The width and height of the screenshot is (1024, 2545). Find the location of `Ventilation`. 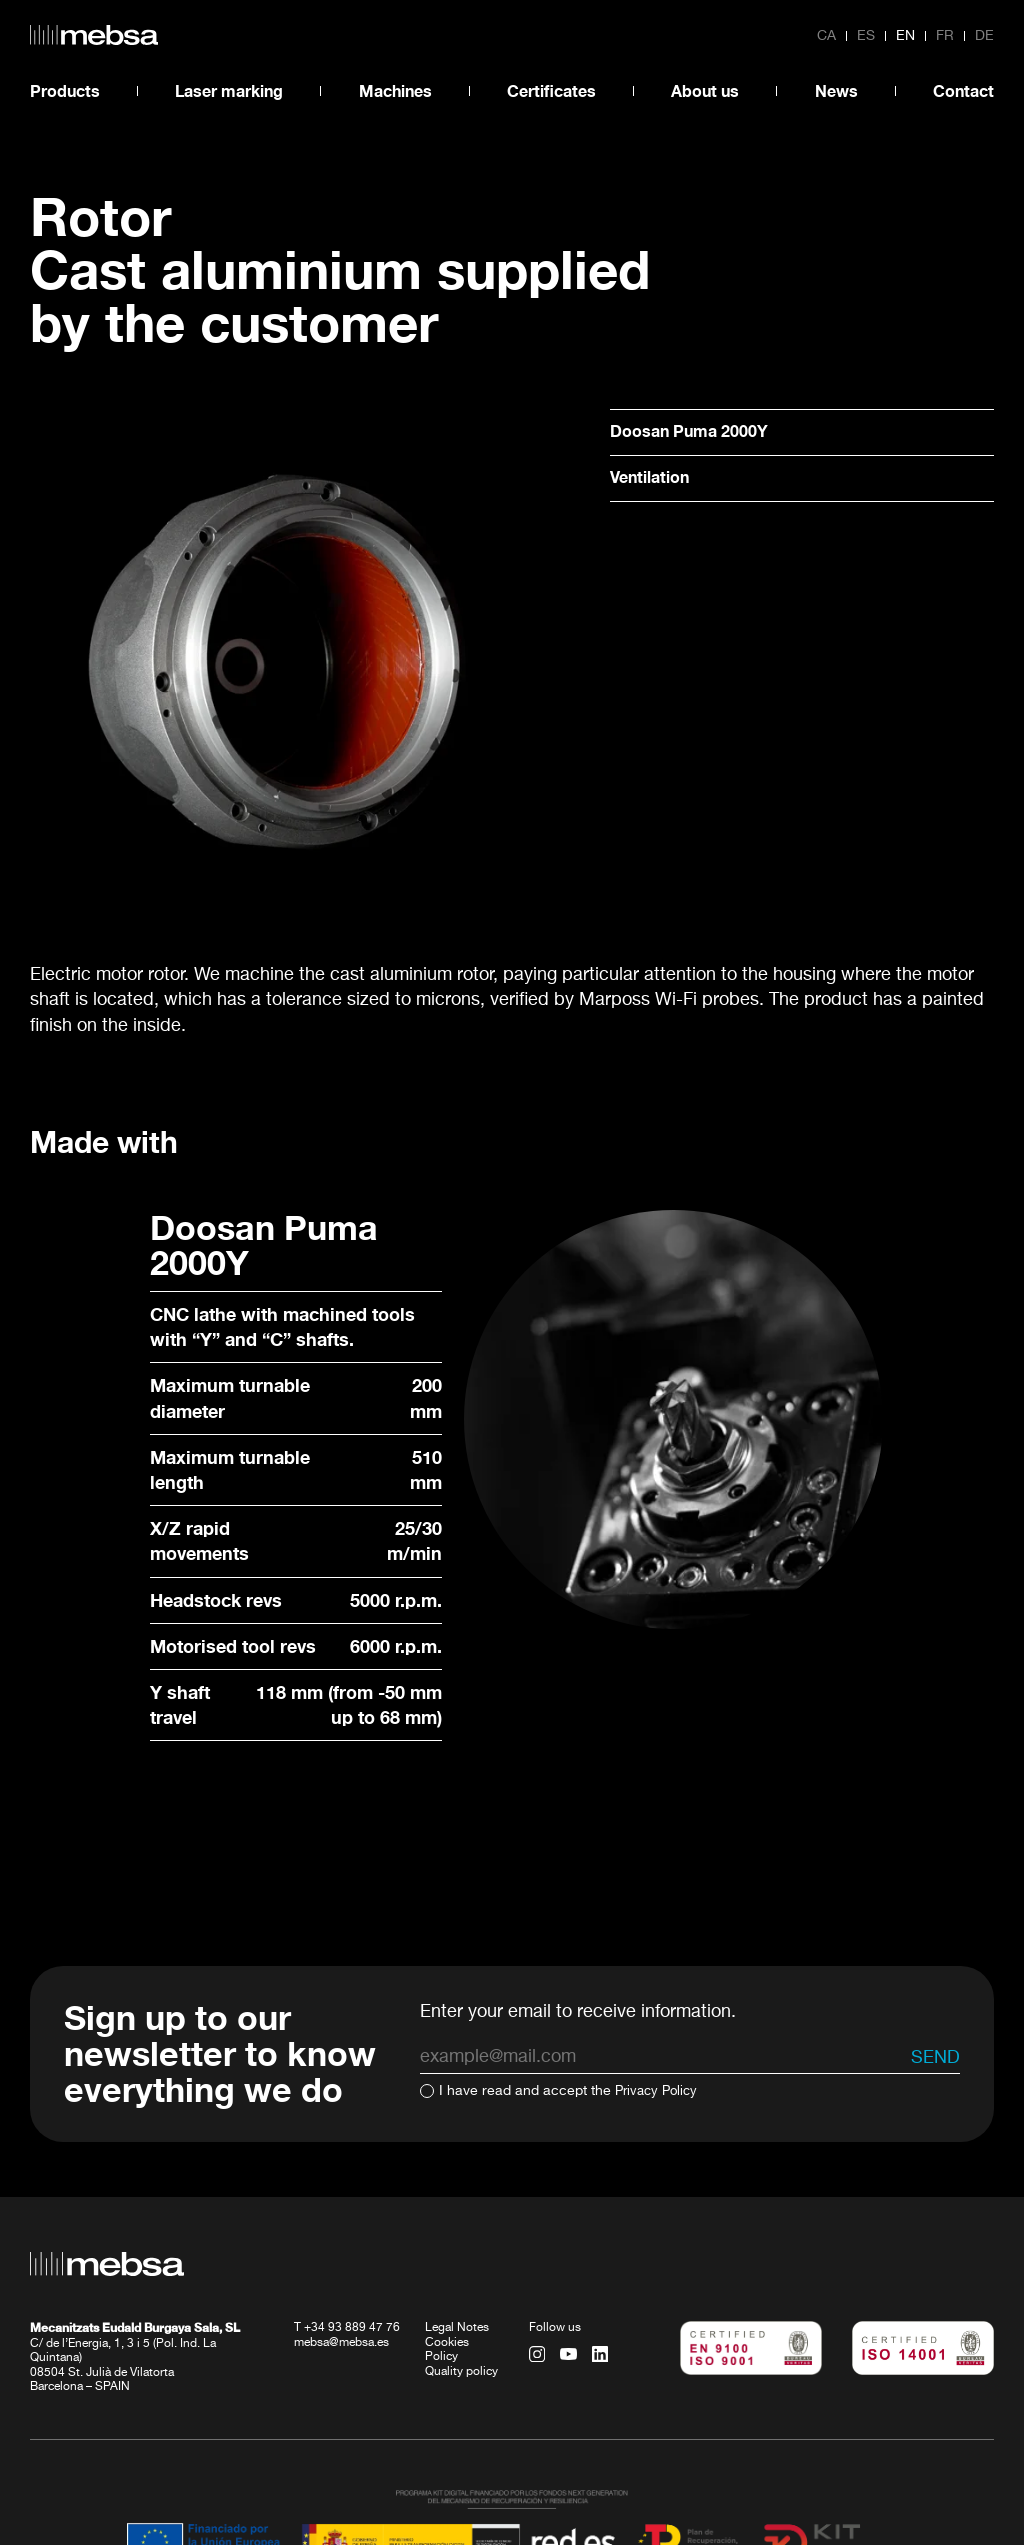

Ventilation is located at coordinates (655, 480).